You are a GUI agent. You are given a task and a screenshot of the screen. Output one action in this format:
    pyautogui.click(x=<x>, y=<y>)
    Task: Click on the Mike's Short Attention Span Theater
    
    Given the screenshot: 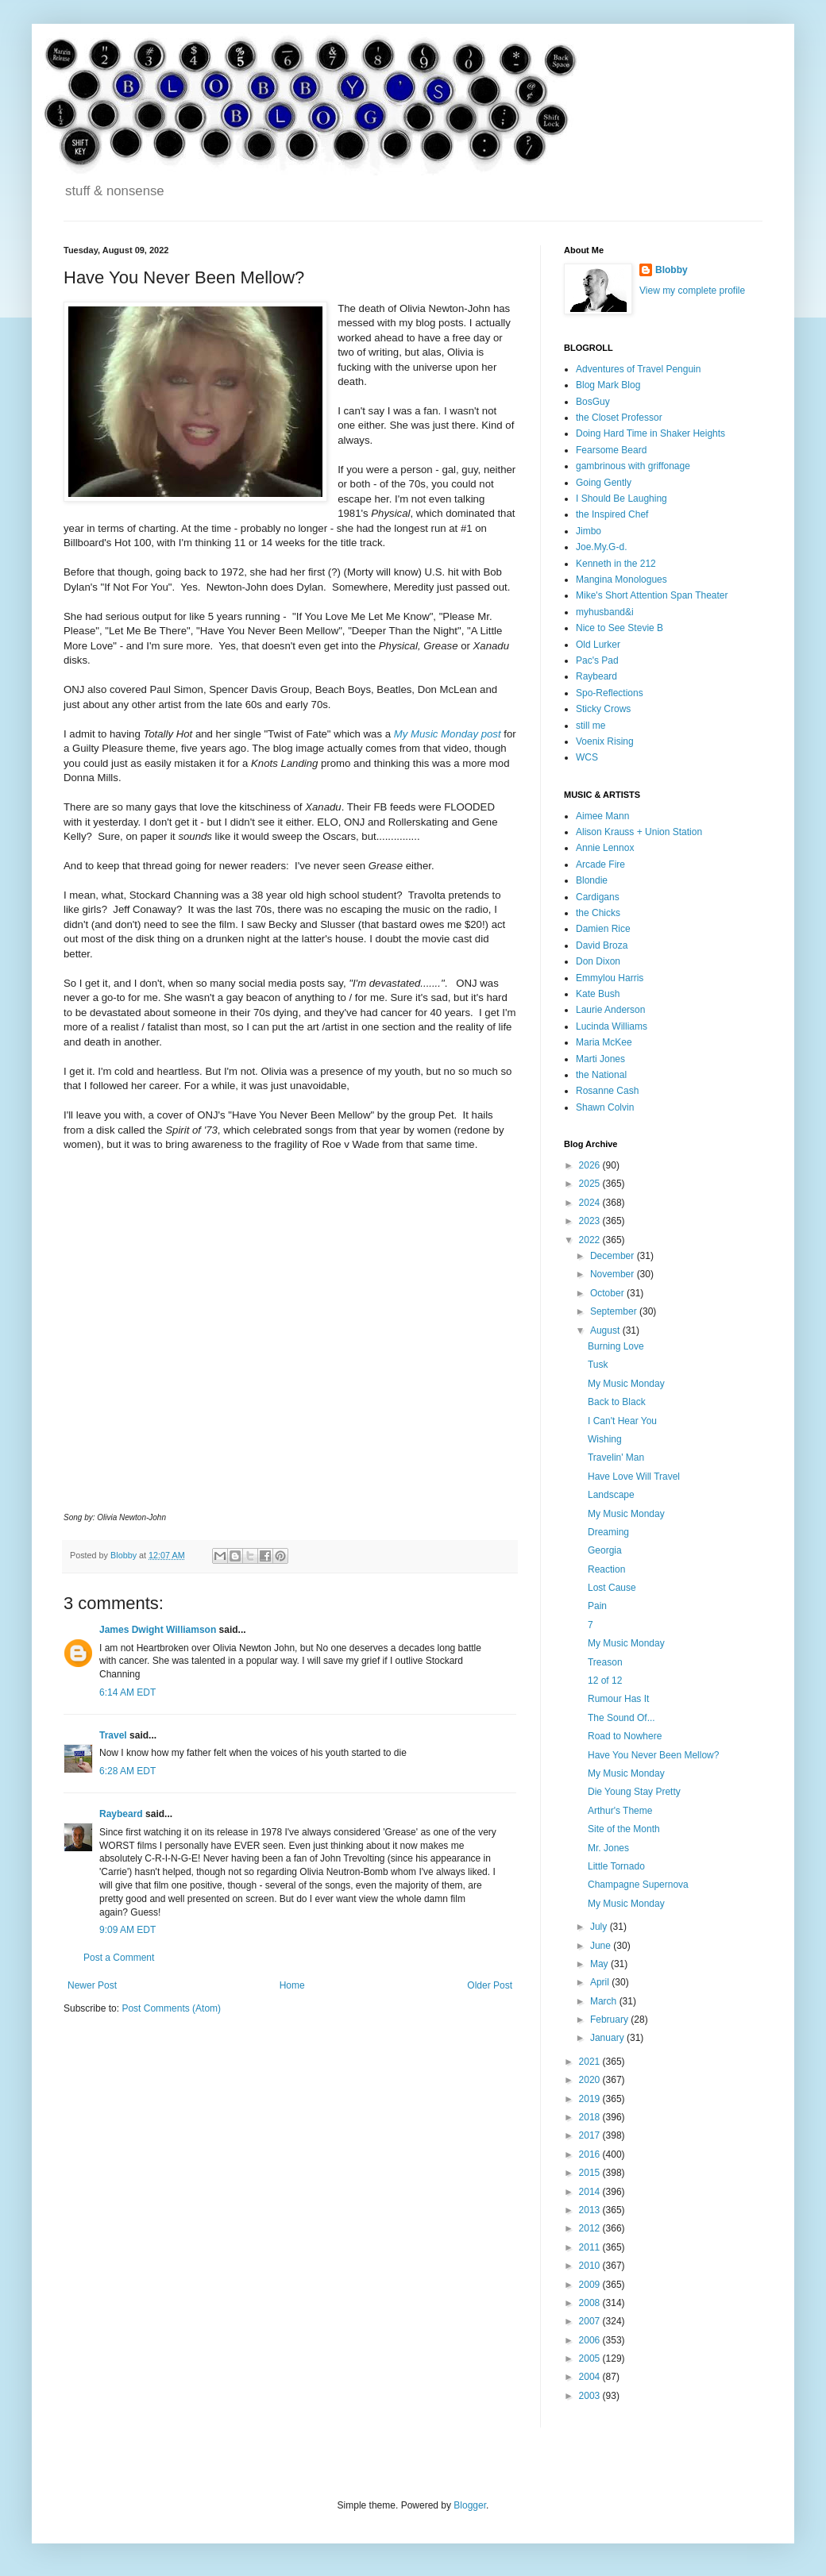 What is the action you would take?
    pyautogui.click(x=652, y=595)
    